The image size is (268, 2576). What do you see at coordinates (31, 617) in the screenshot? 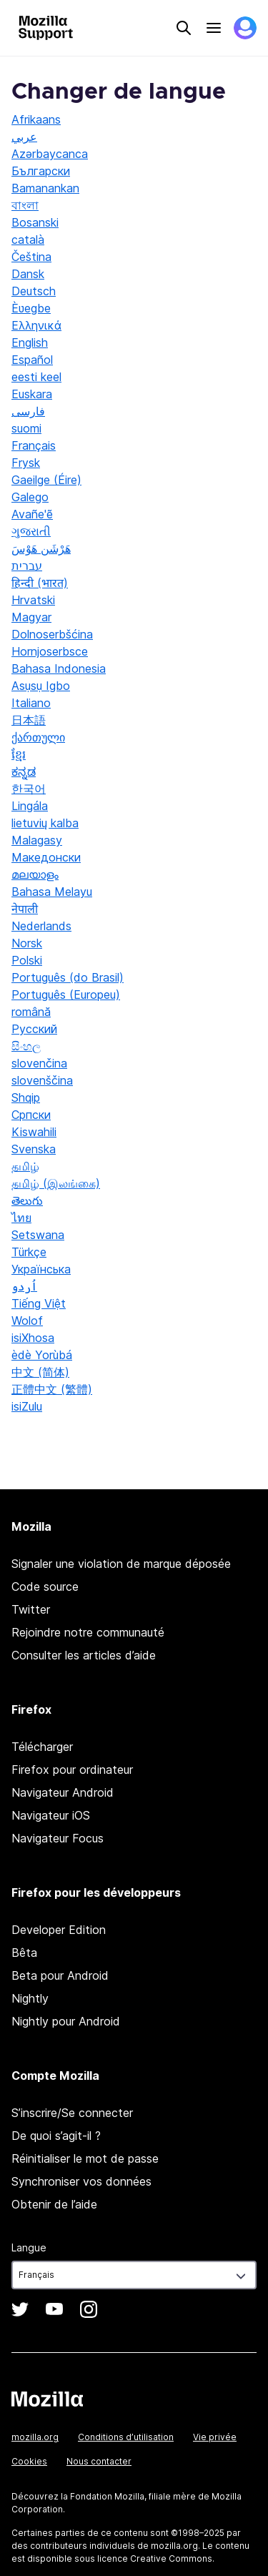
I see `Magyar` at bounding box center [31, 617].